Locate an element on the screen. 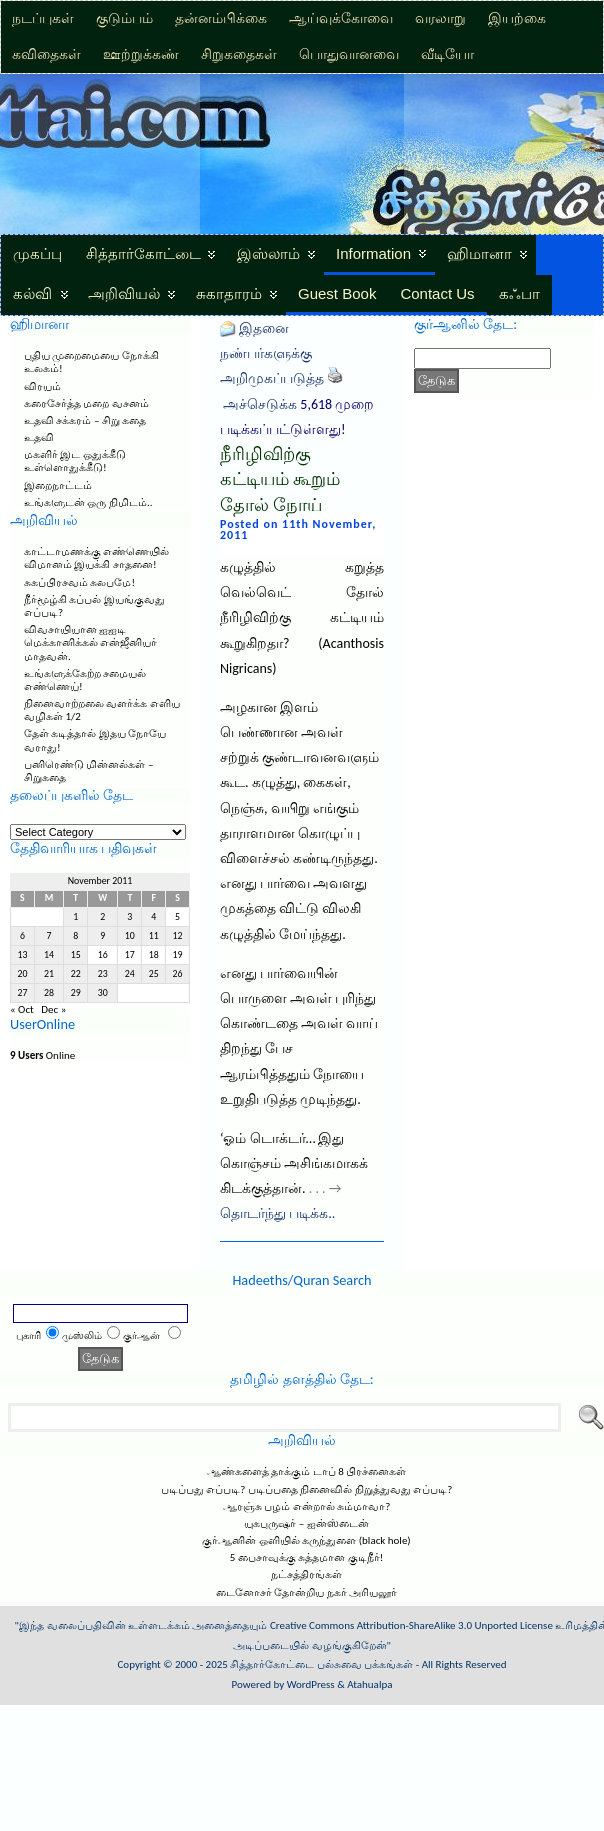 This screenshot has height=1831, width=604. நீரிழிவிற்கு கட்டியம் கூறும் தோல் நோய் is located at coordinates (280, 479).